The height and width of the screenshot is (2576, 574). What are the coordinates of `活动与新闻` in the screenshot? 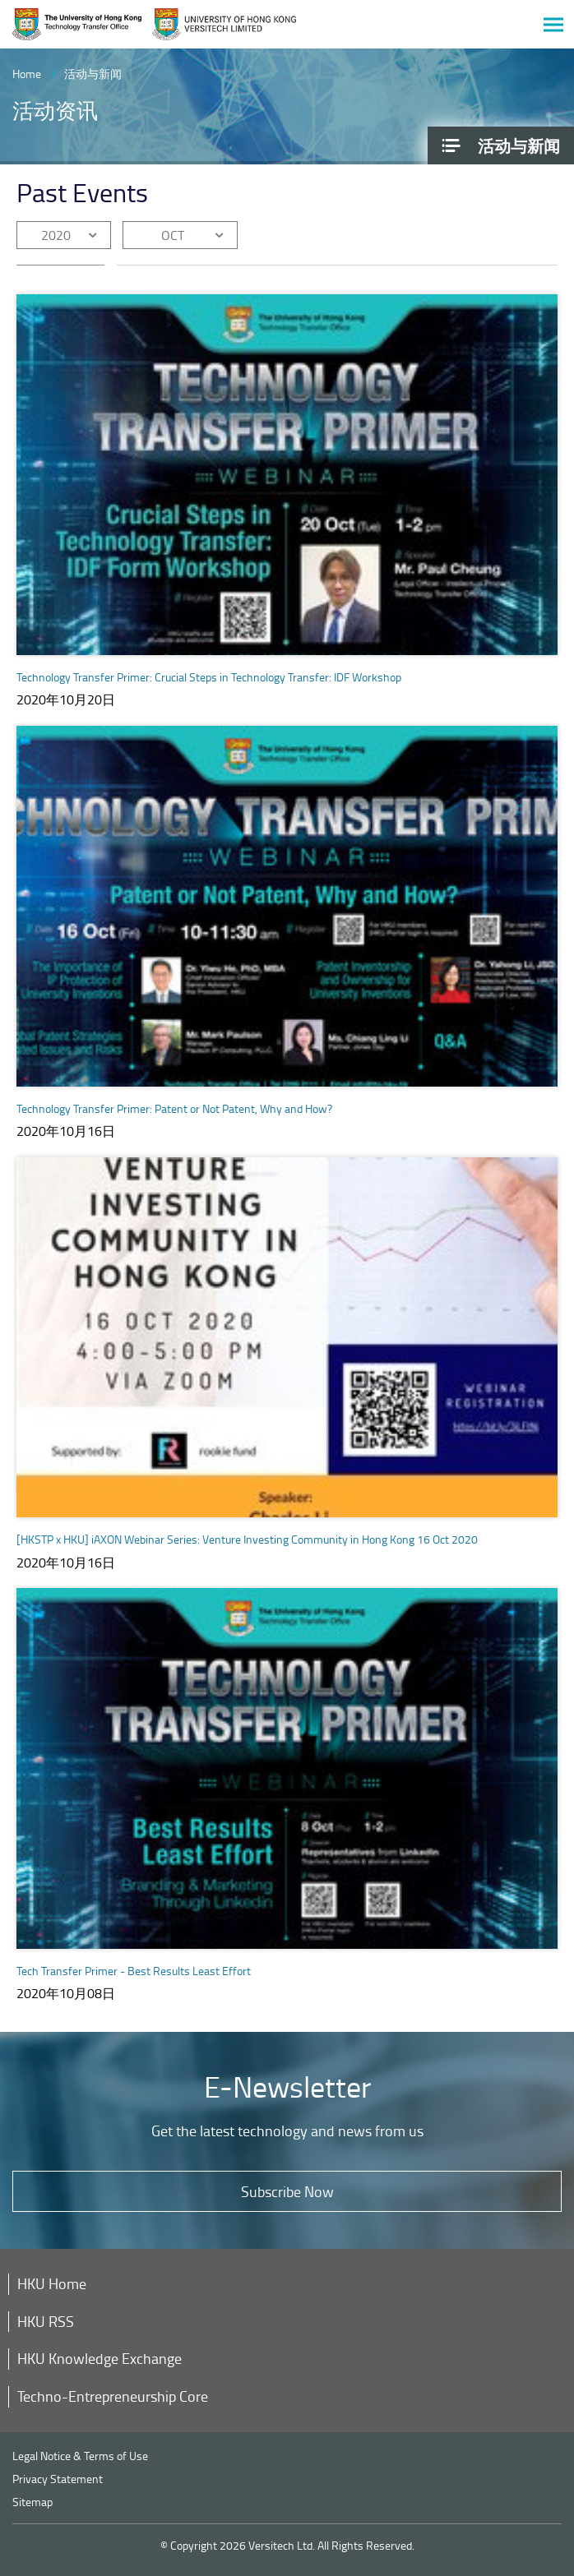 It's located at (93, 73).